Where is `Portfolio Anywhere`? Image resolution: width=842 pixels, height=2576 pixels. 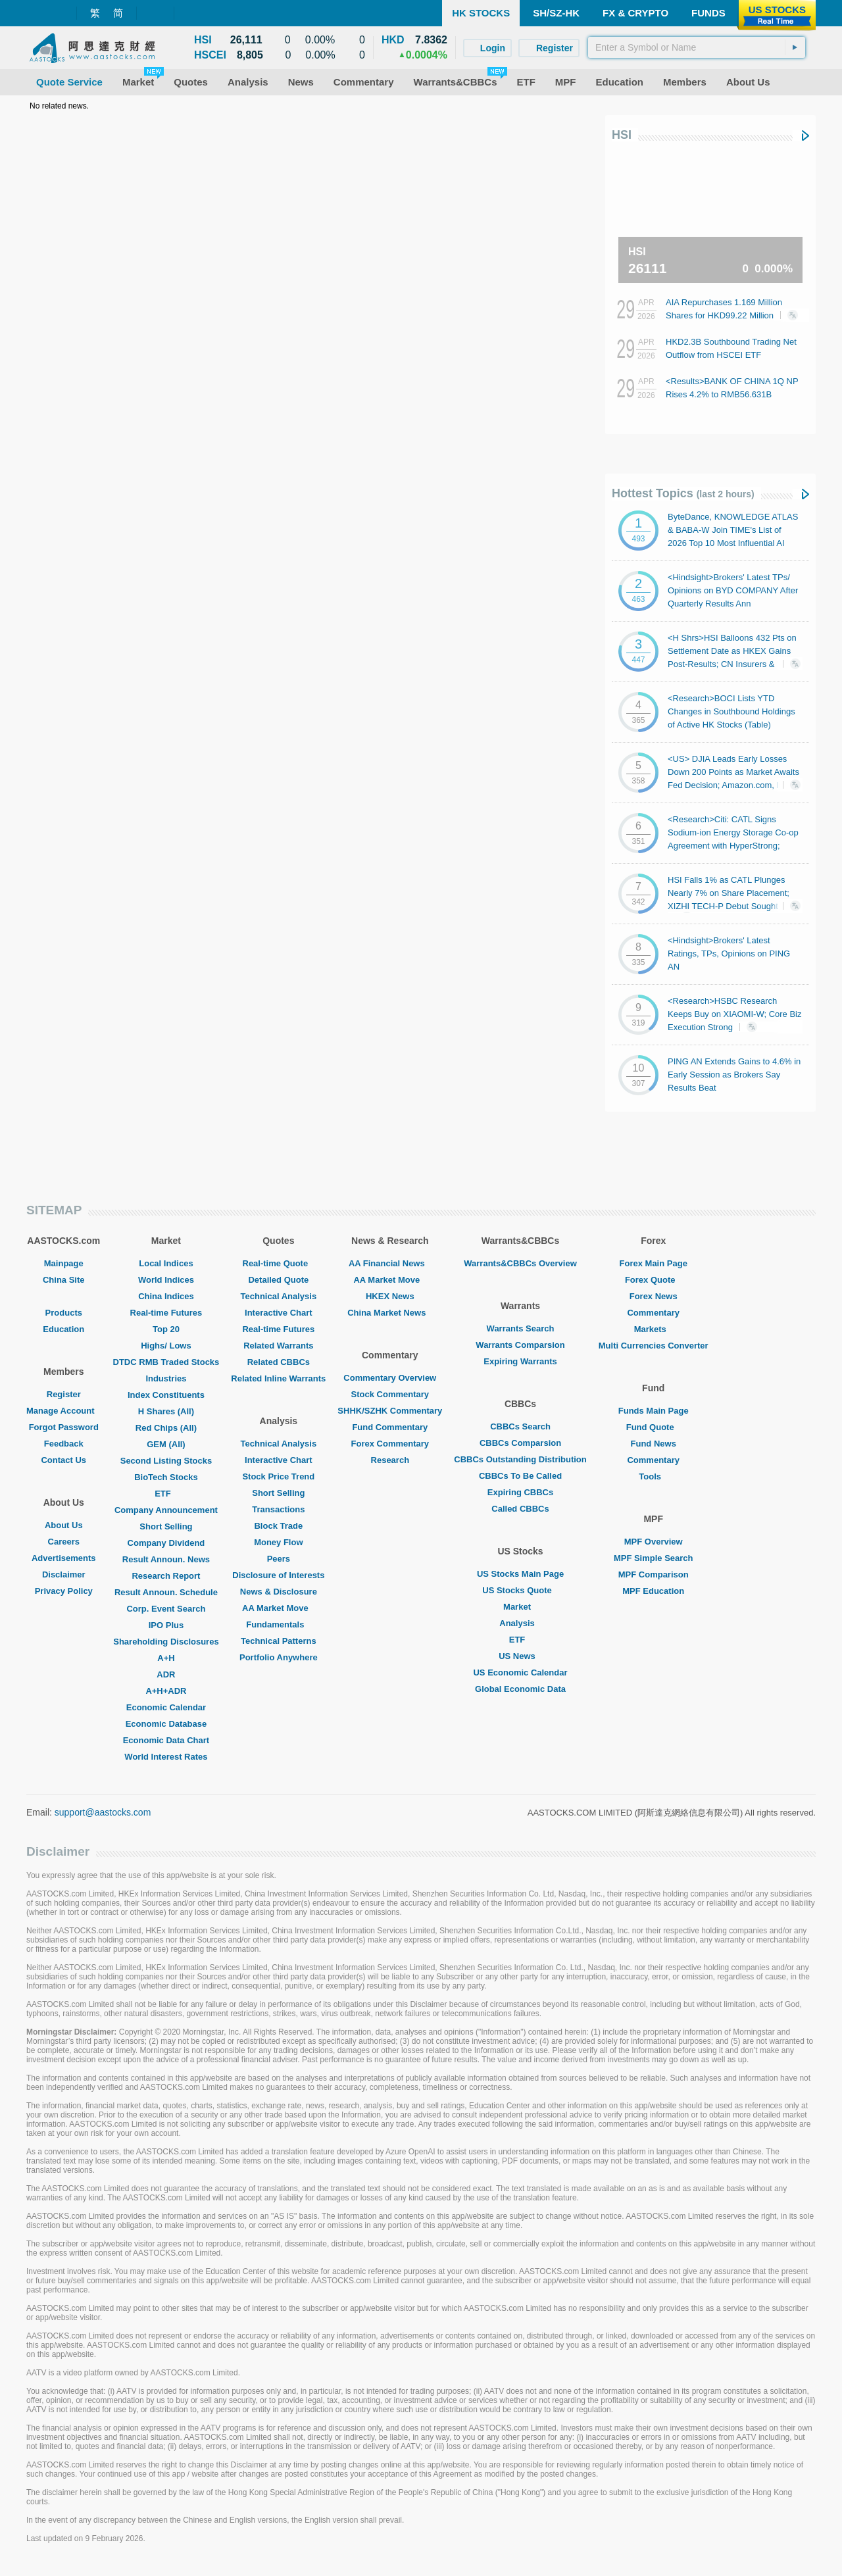
Portfolio Anywhere is located at coordinates (278, 1657).